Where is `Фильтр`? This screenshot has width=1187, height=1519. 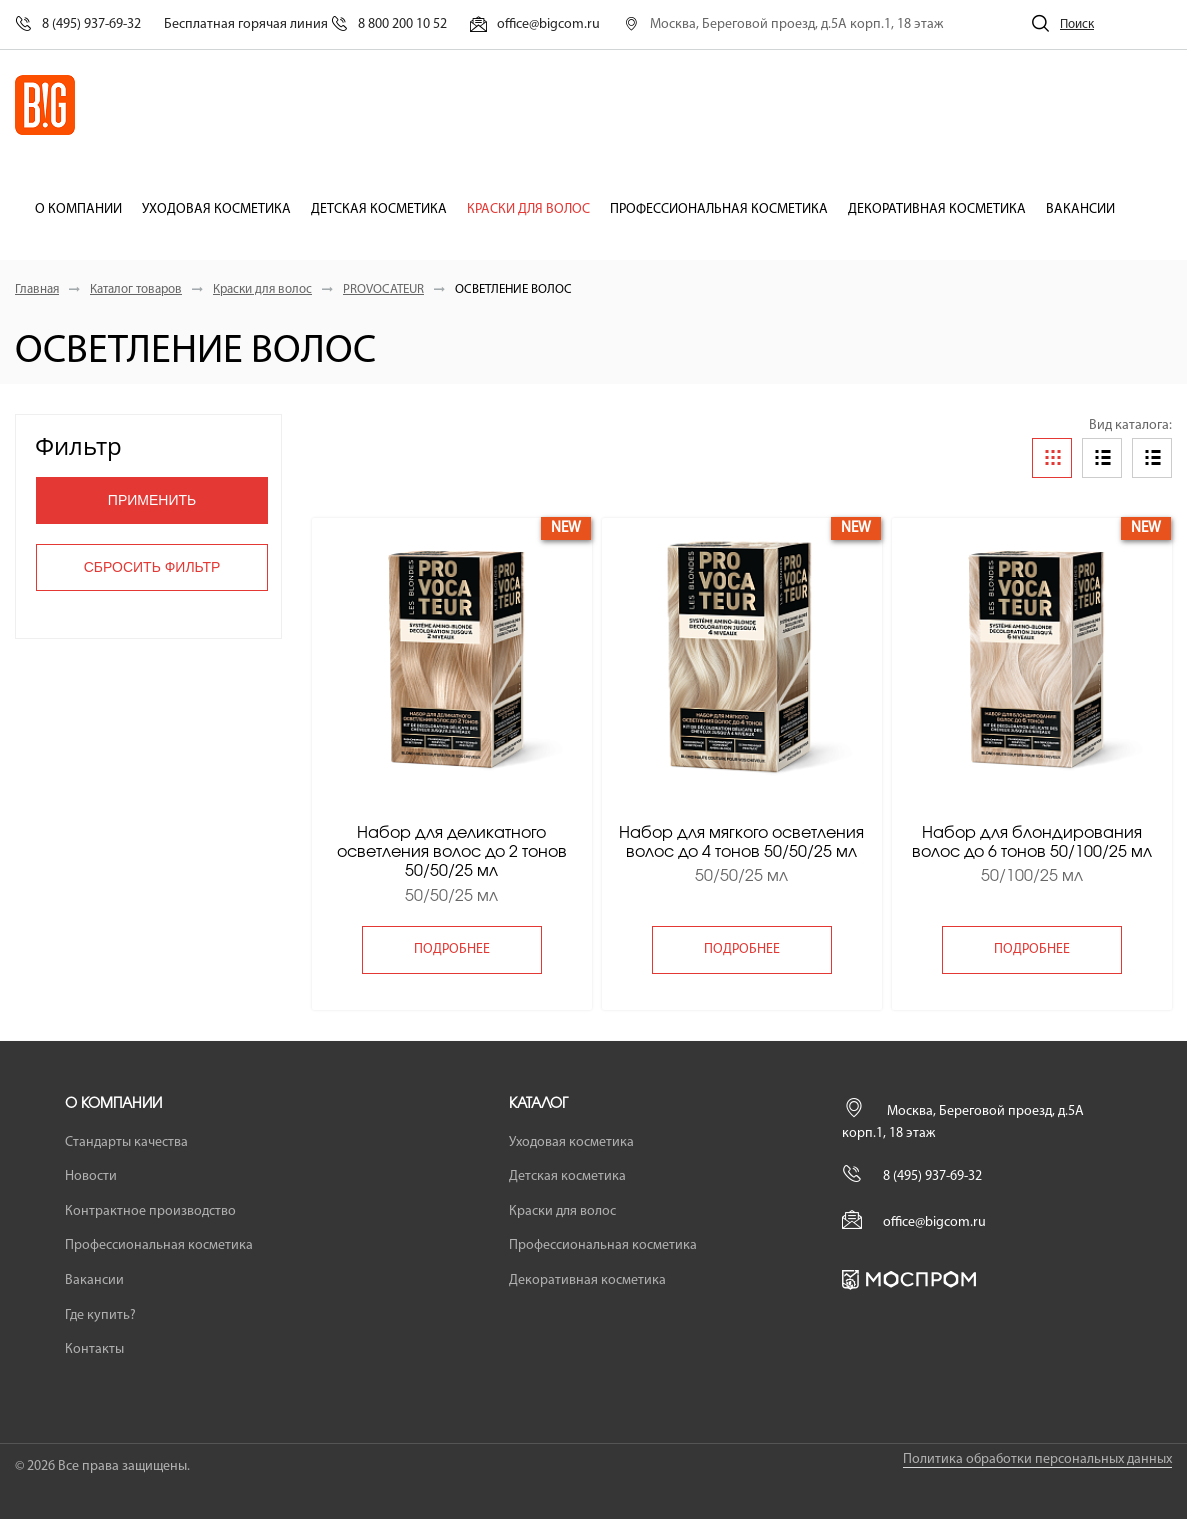 Фильтр is located at coordinates (78, 445).